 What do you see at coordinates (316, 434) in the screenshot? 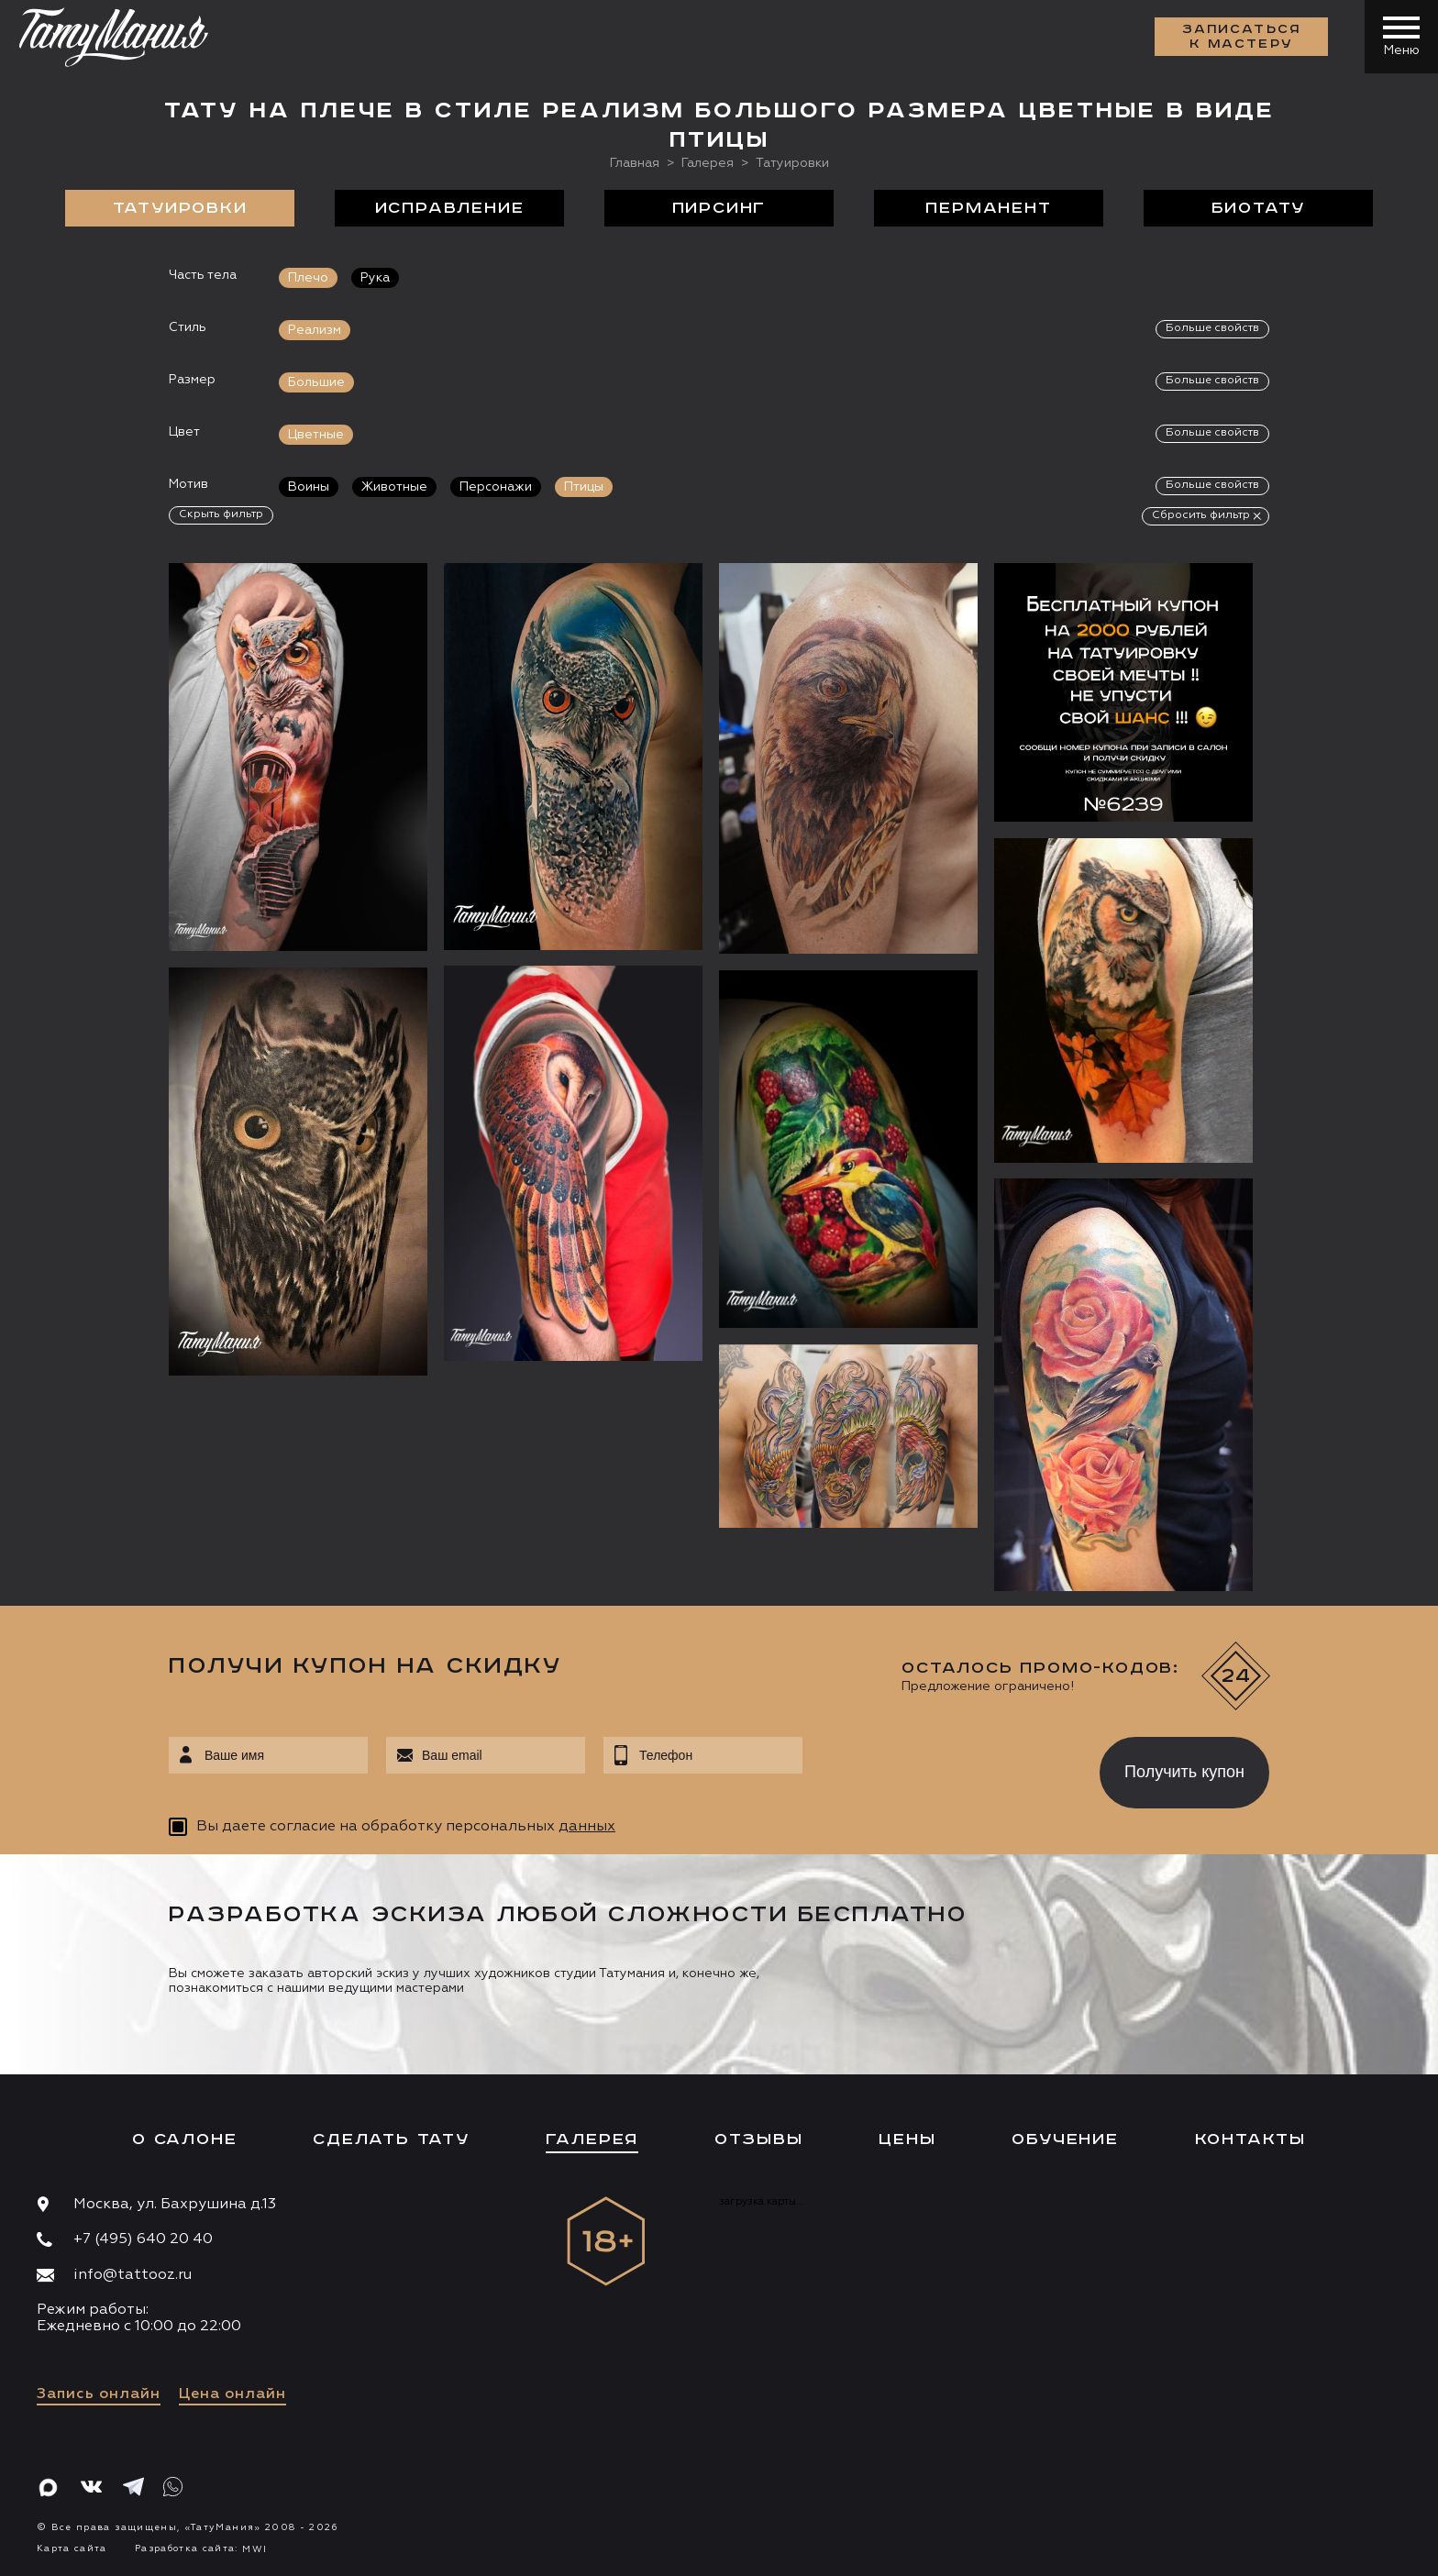
I see `Цветные` at bounding box center [316, 434].